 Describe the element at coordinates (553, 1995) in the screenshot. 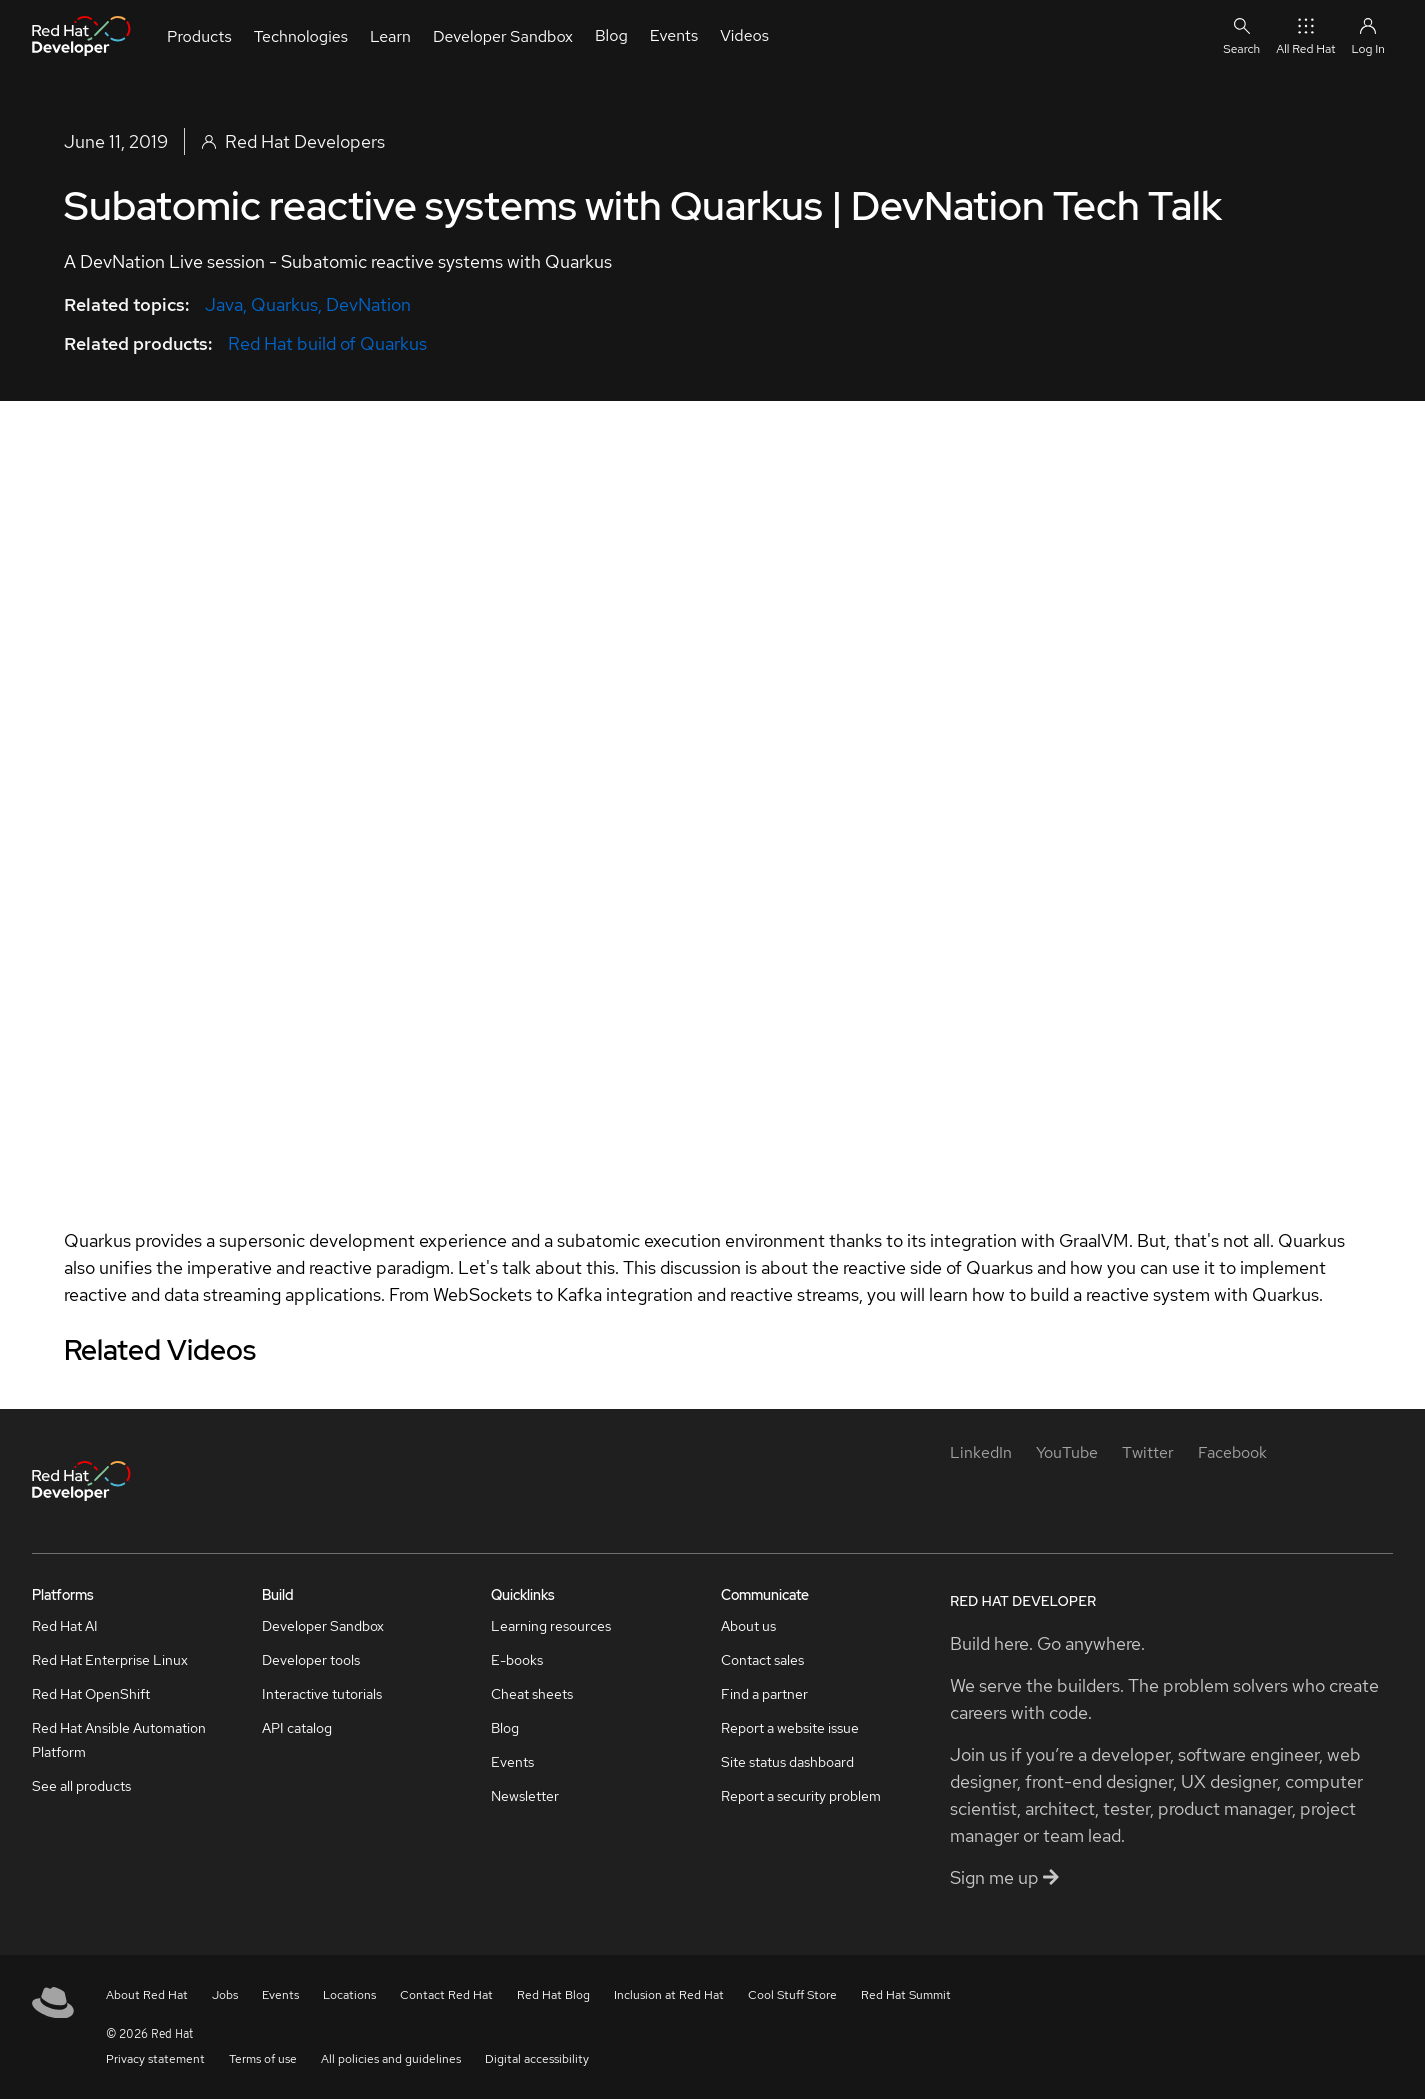

I see `Red Hat Blog` at that location.